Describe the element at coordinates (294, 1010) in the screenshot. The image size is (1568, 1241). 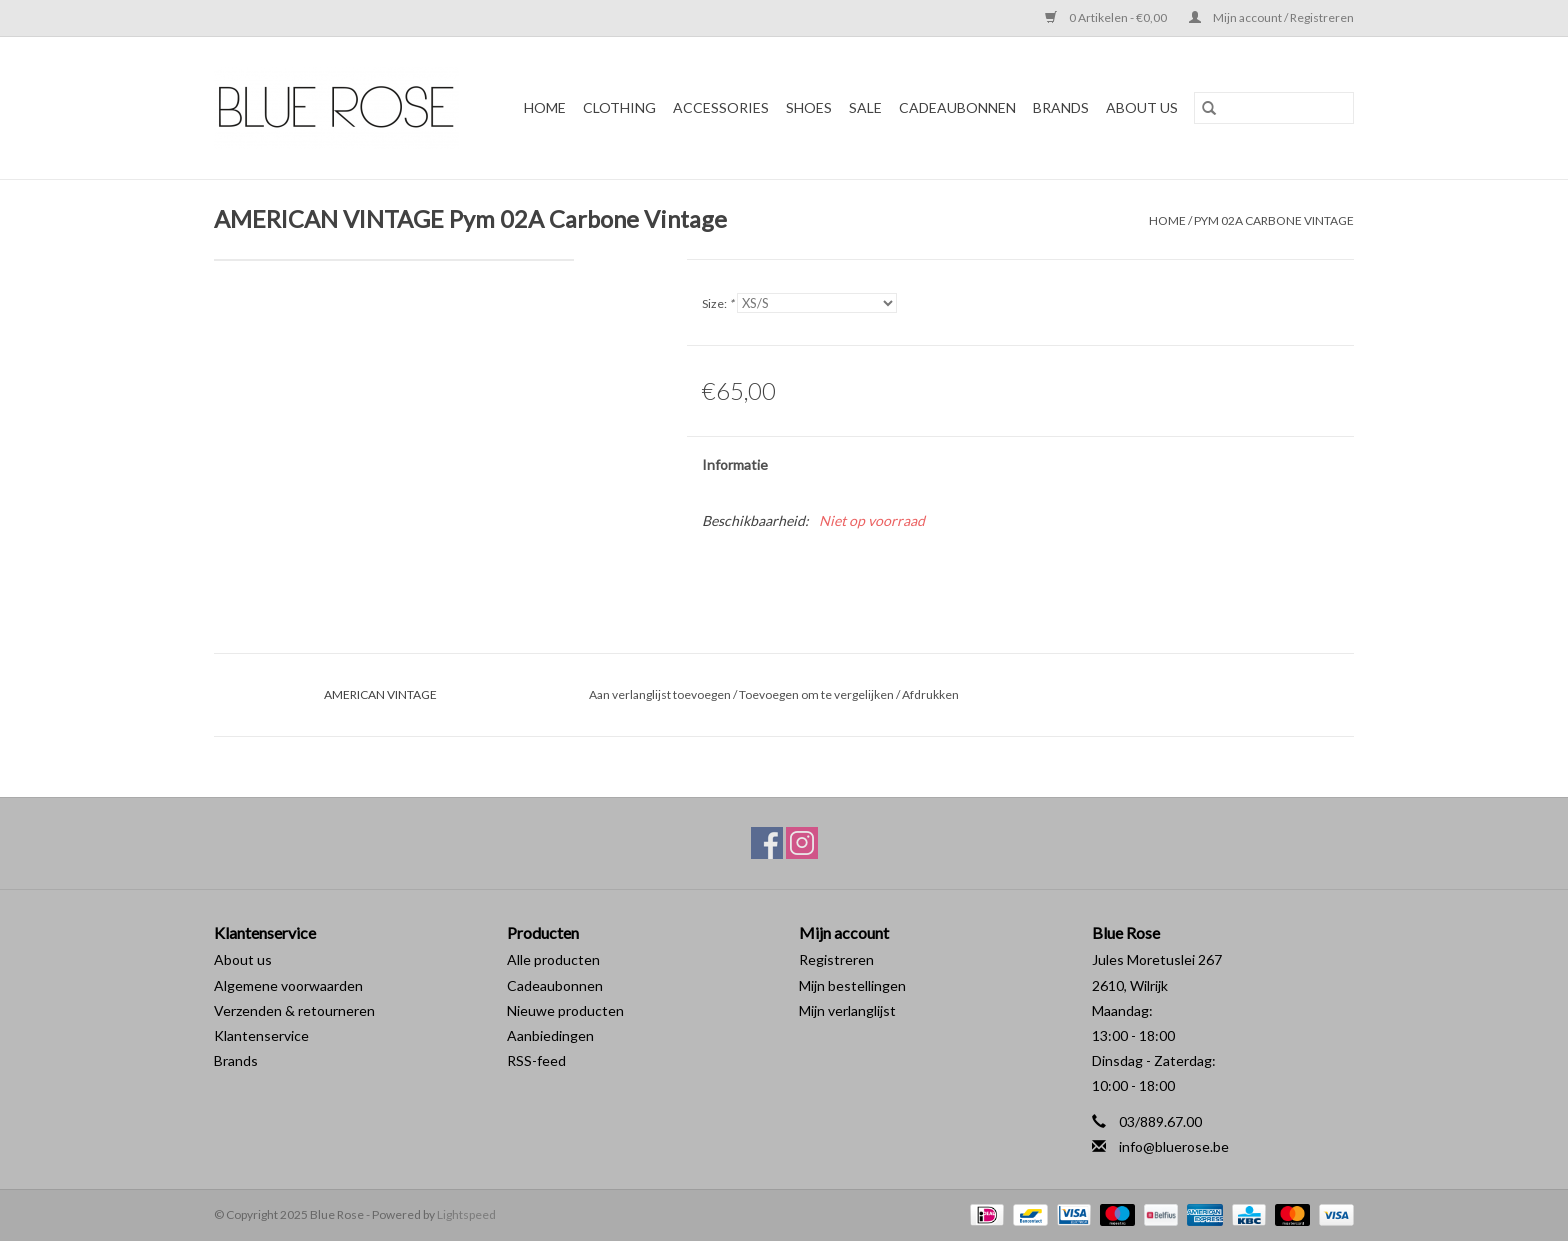
I see `Verzenden & retourneren` at that location.